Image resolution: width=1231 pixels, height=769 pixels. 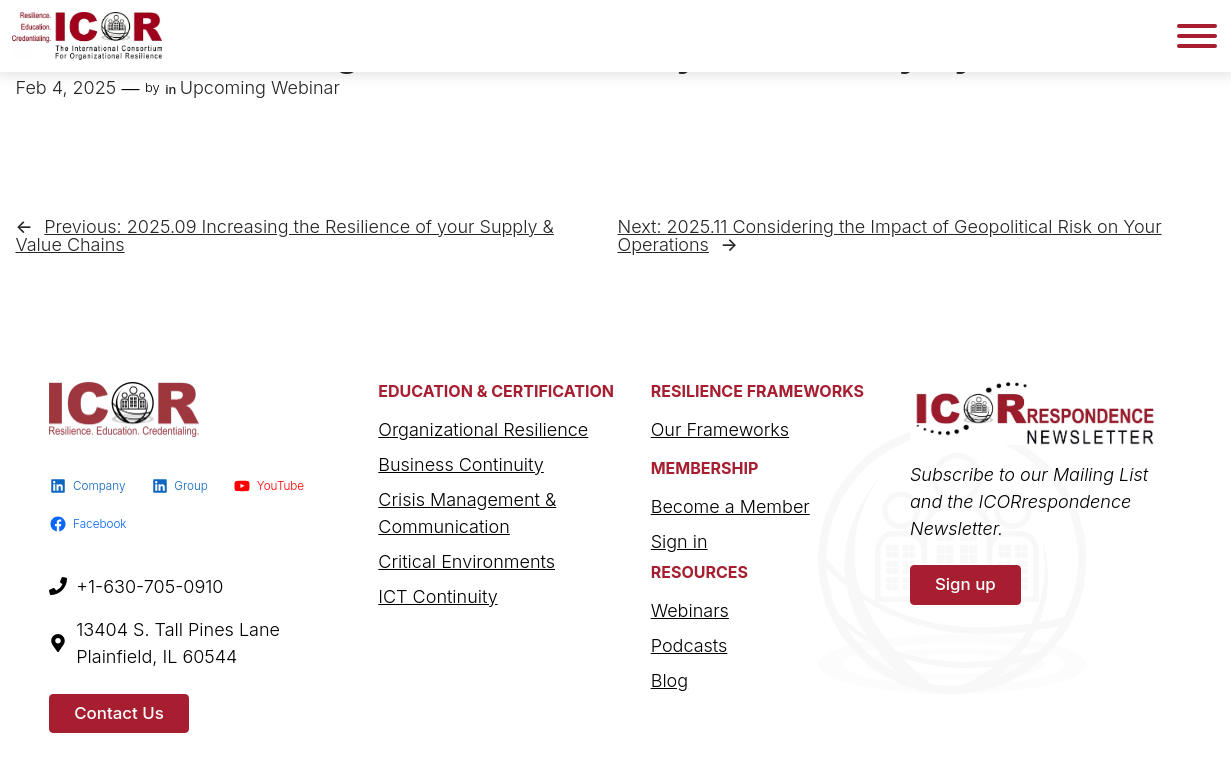 I want to click on Our Frameworks, so click(x=720, y=429).